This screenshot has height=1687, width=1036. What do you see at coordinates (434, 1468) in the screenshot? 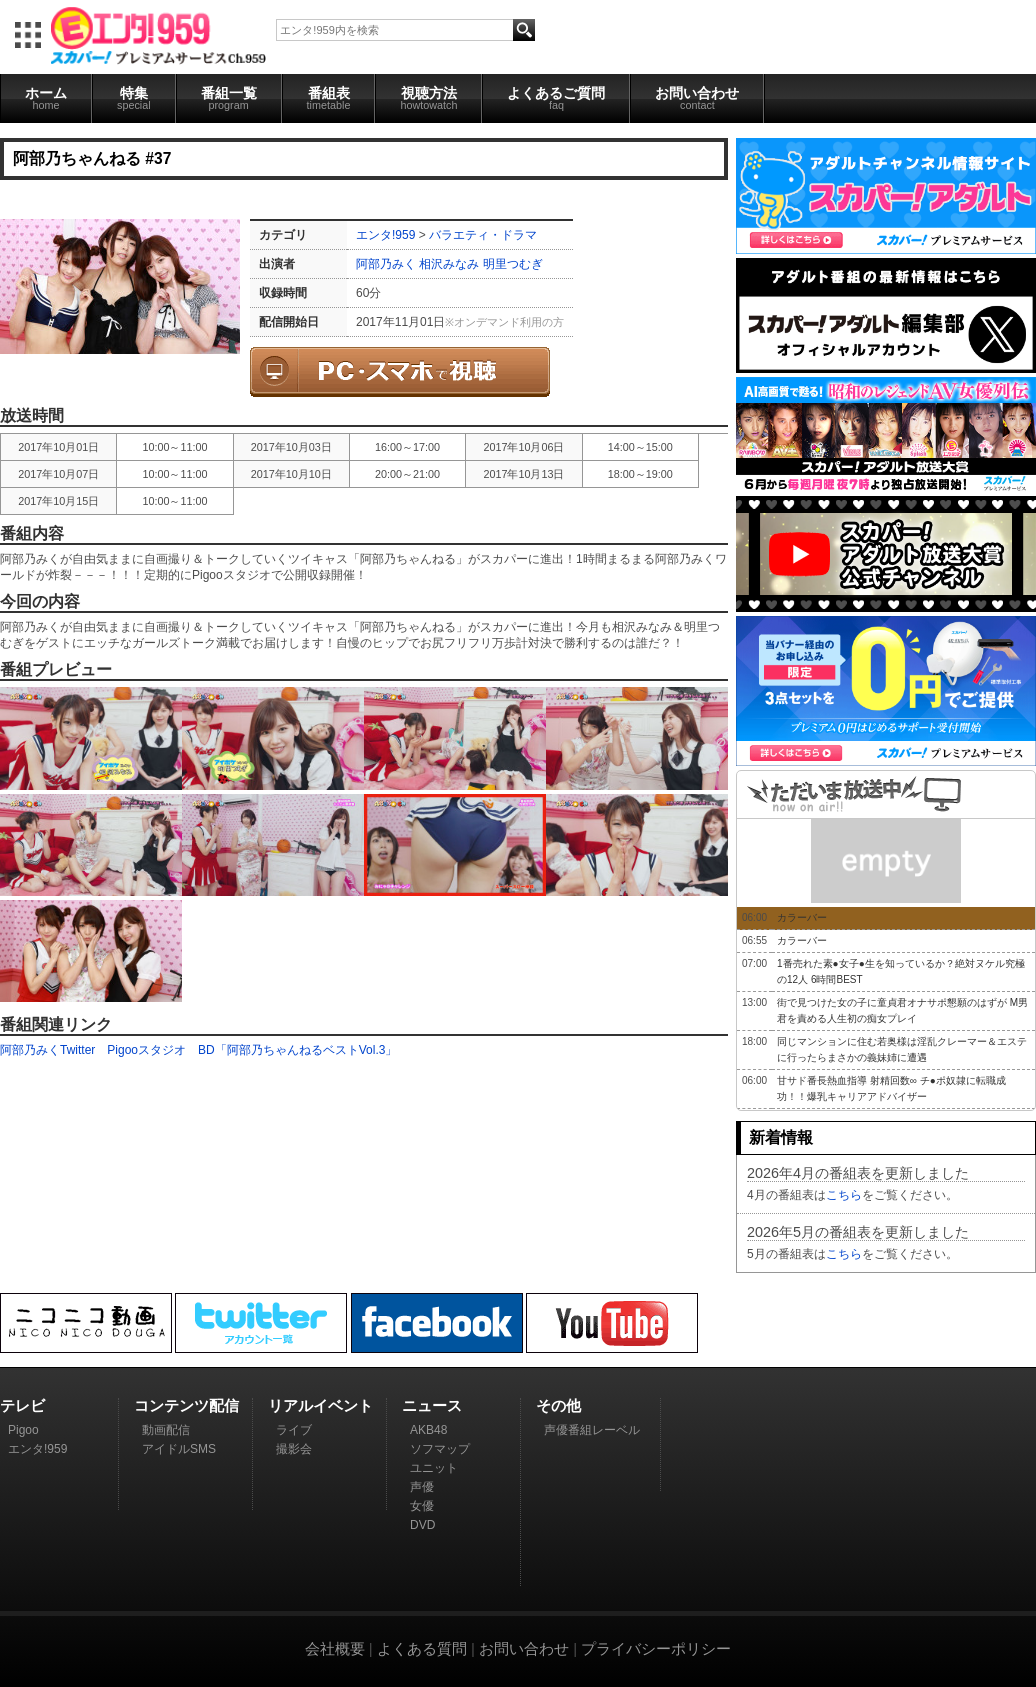
I see `ユニット` at bounding box center [434, 1468].